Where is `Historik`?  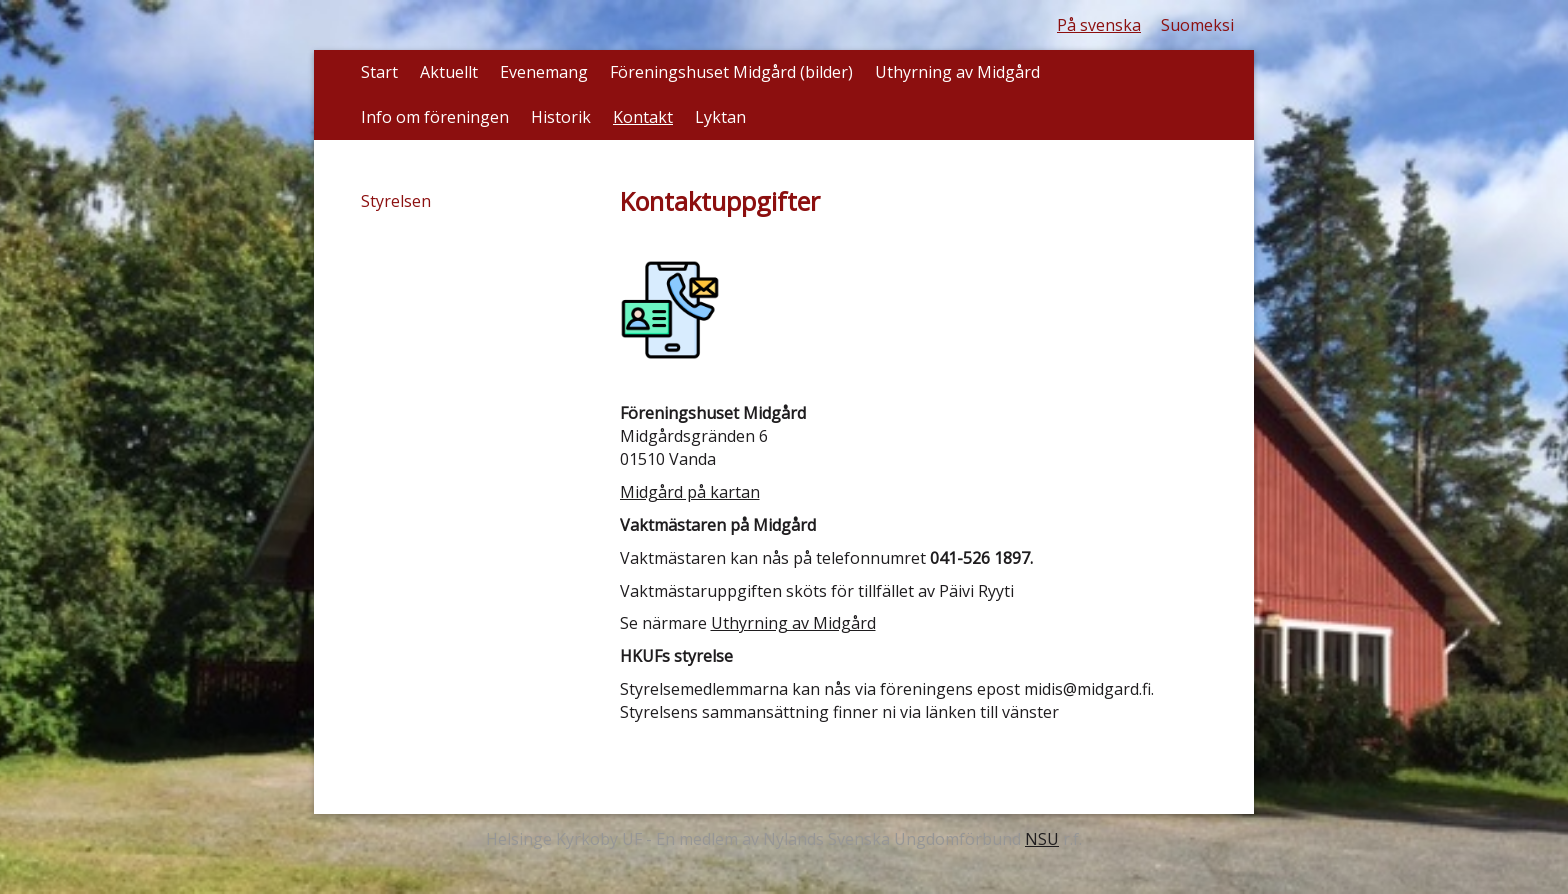 Historik is located at coordinates (561, 117).